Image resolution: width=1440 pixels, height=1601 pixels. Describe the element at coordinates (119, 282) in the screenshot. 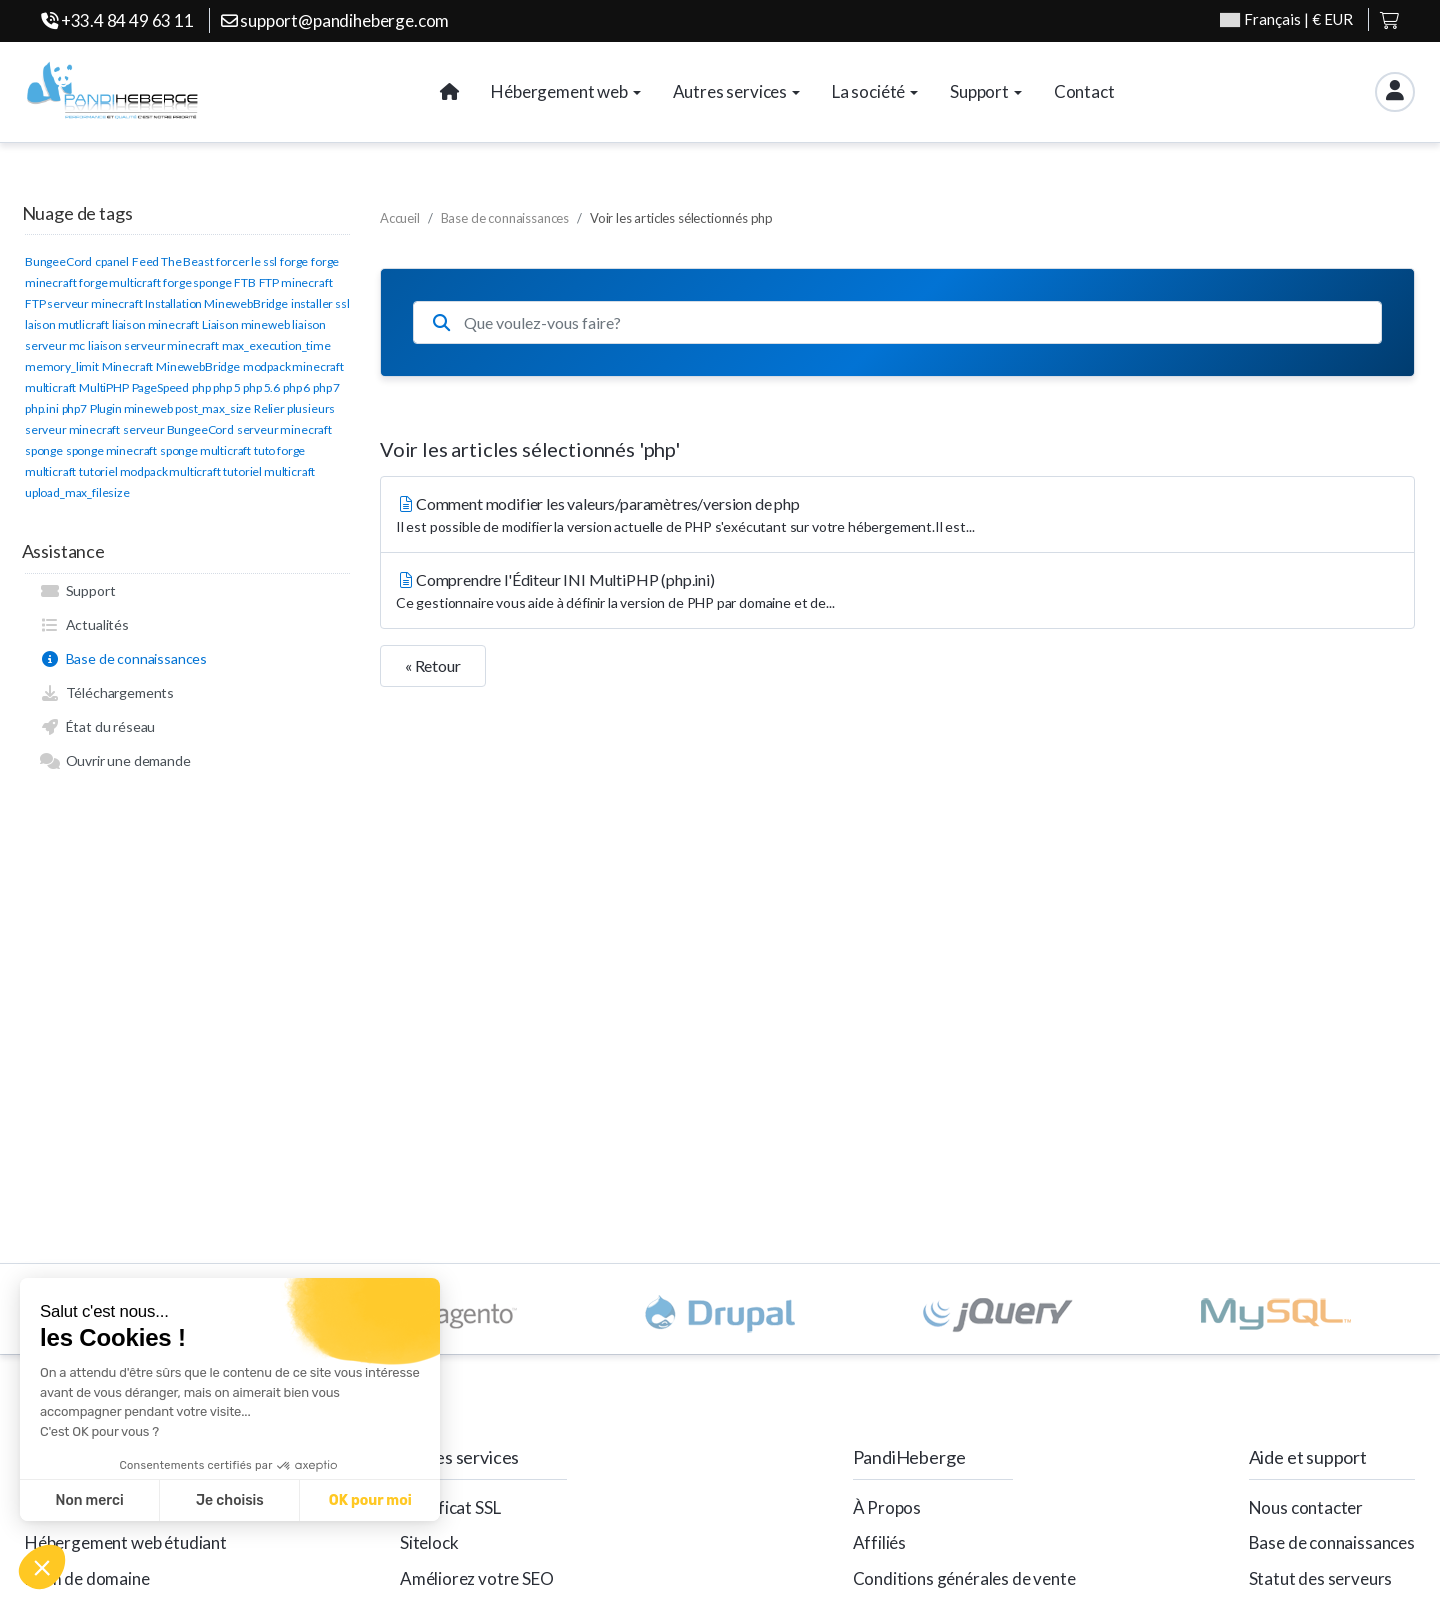

I see `forge multicraft` at that location.